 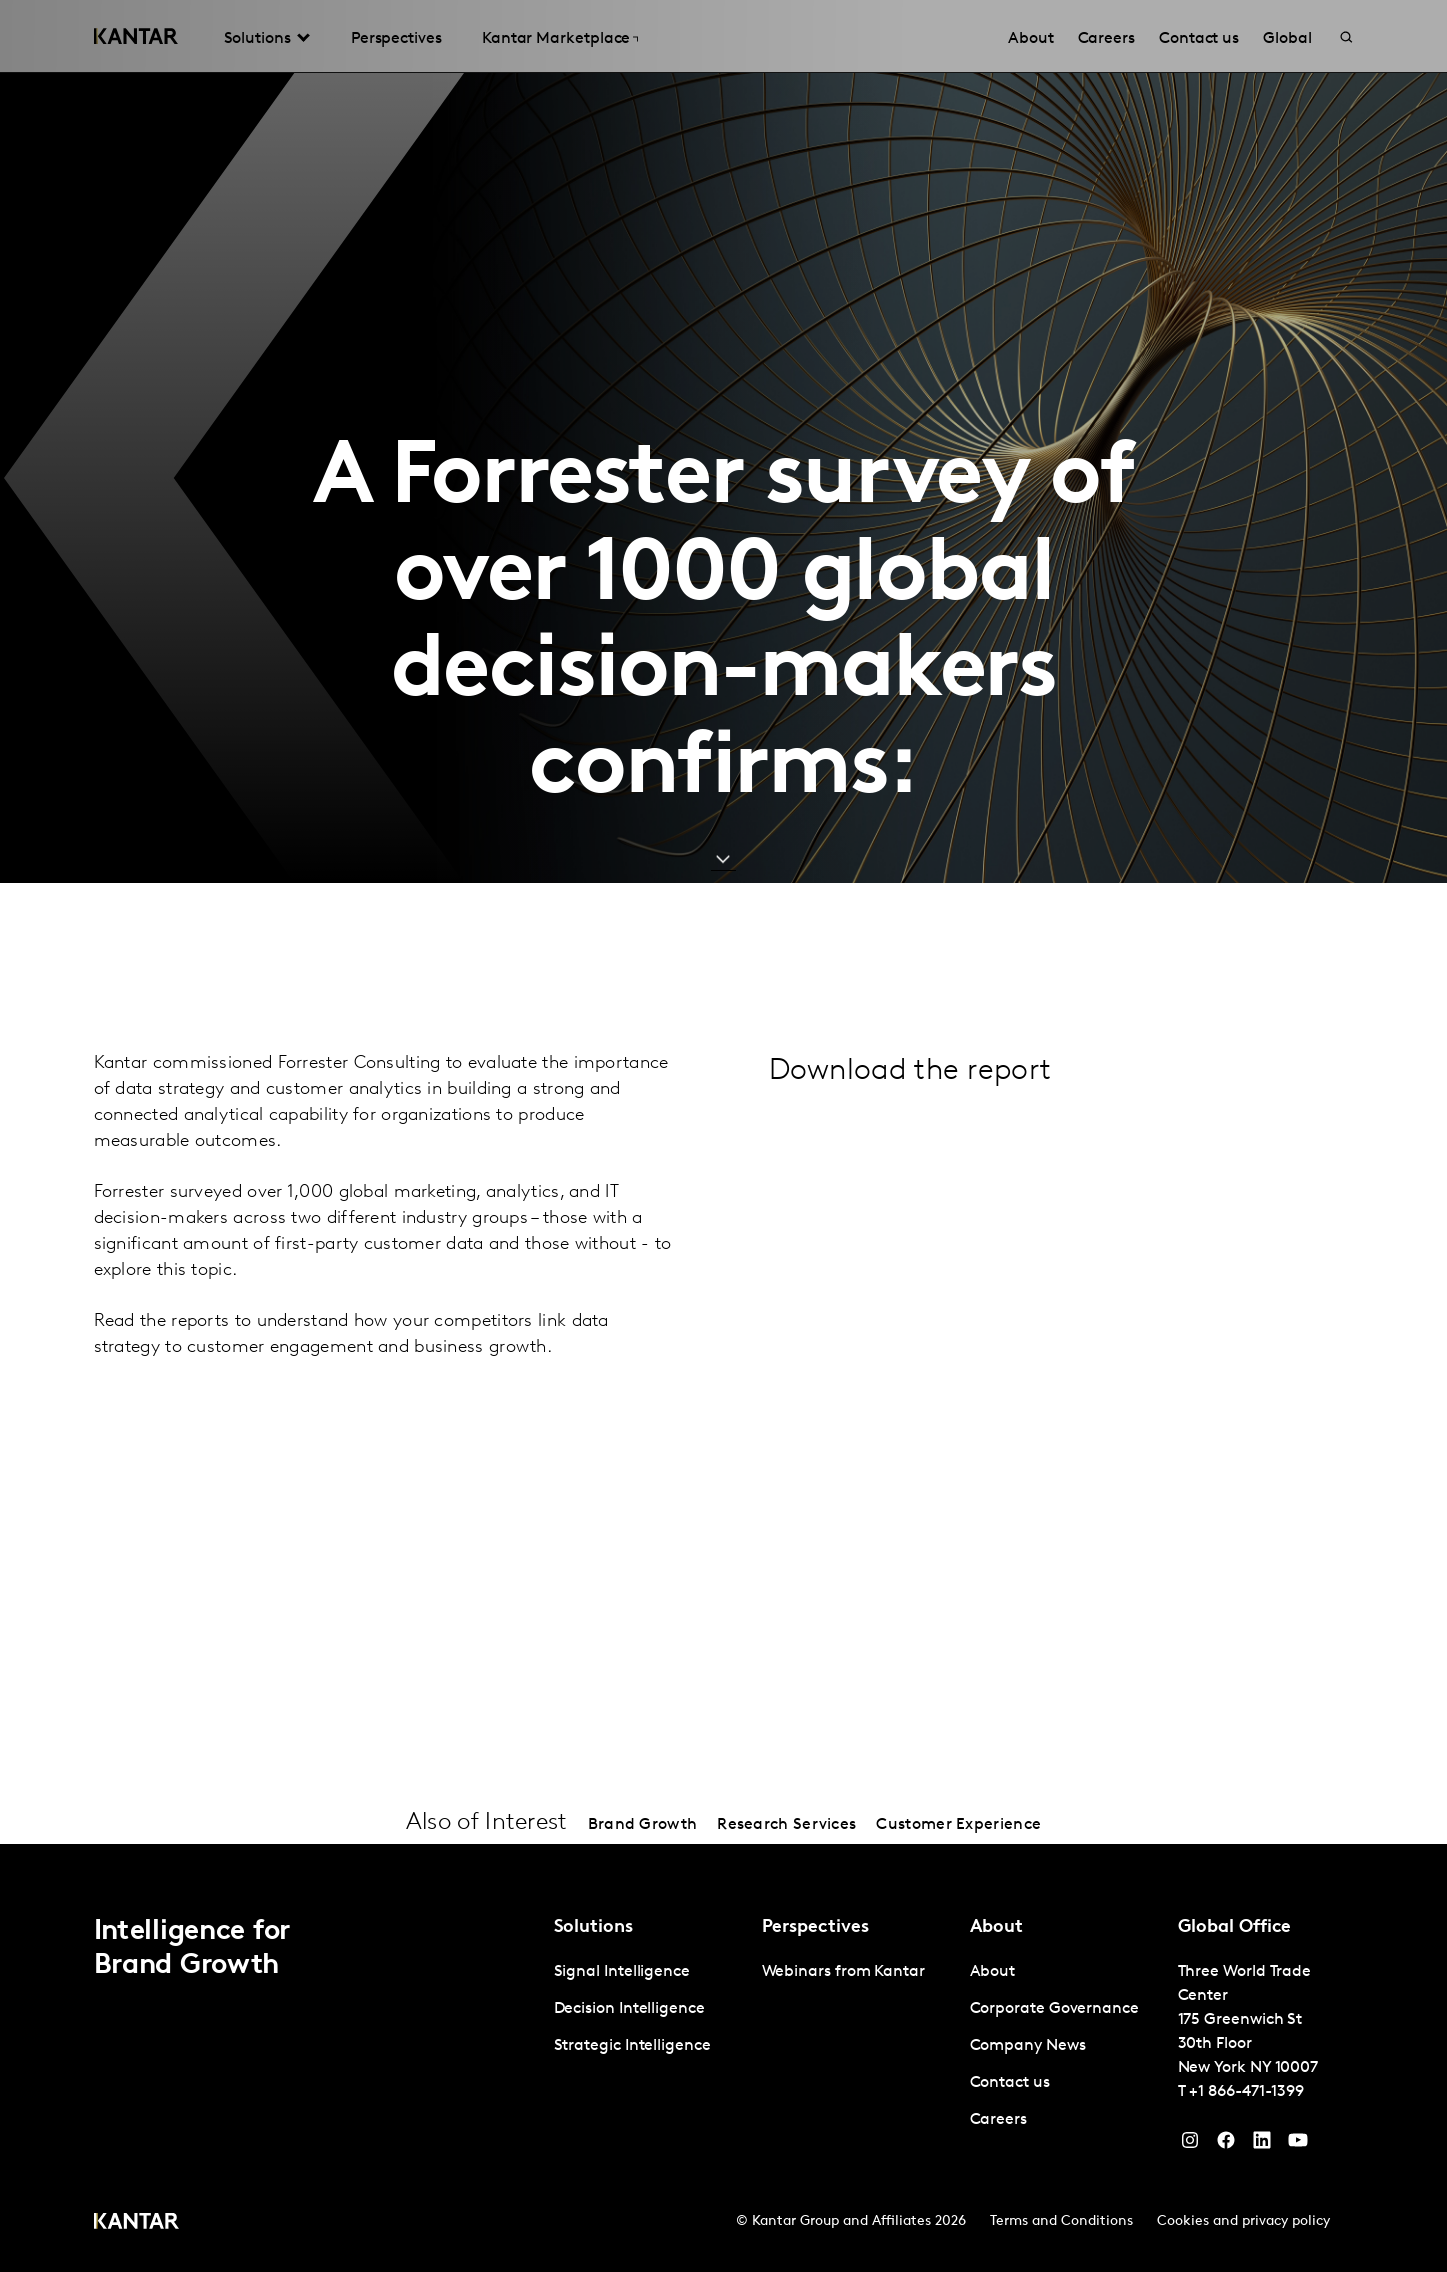 I want to click on Research Services, so click(x=786, y=1825).